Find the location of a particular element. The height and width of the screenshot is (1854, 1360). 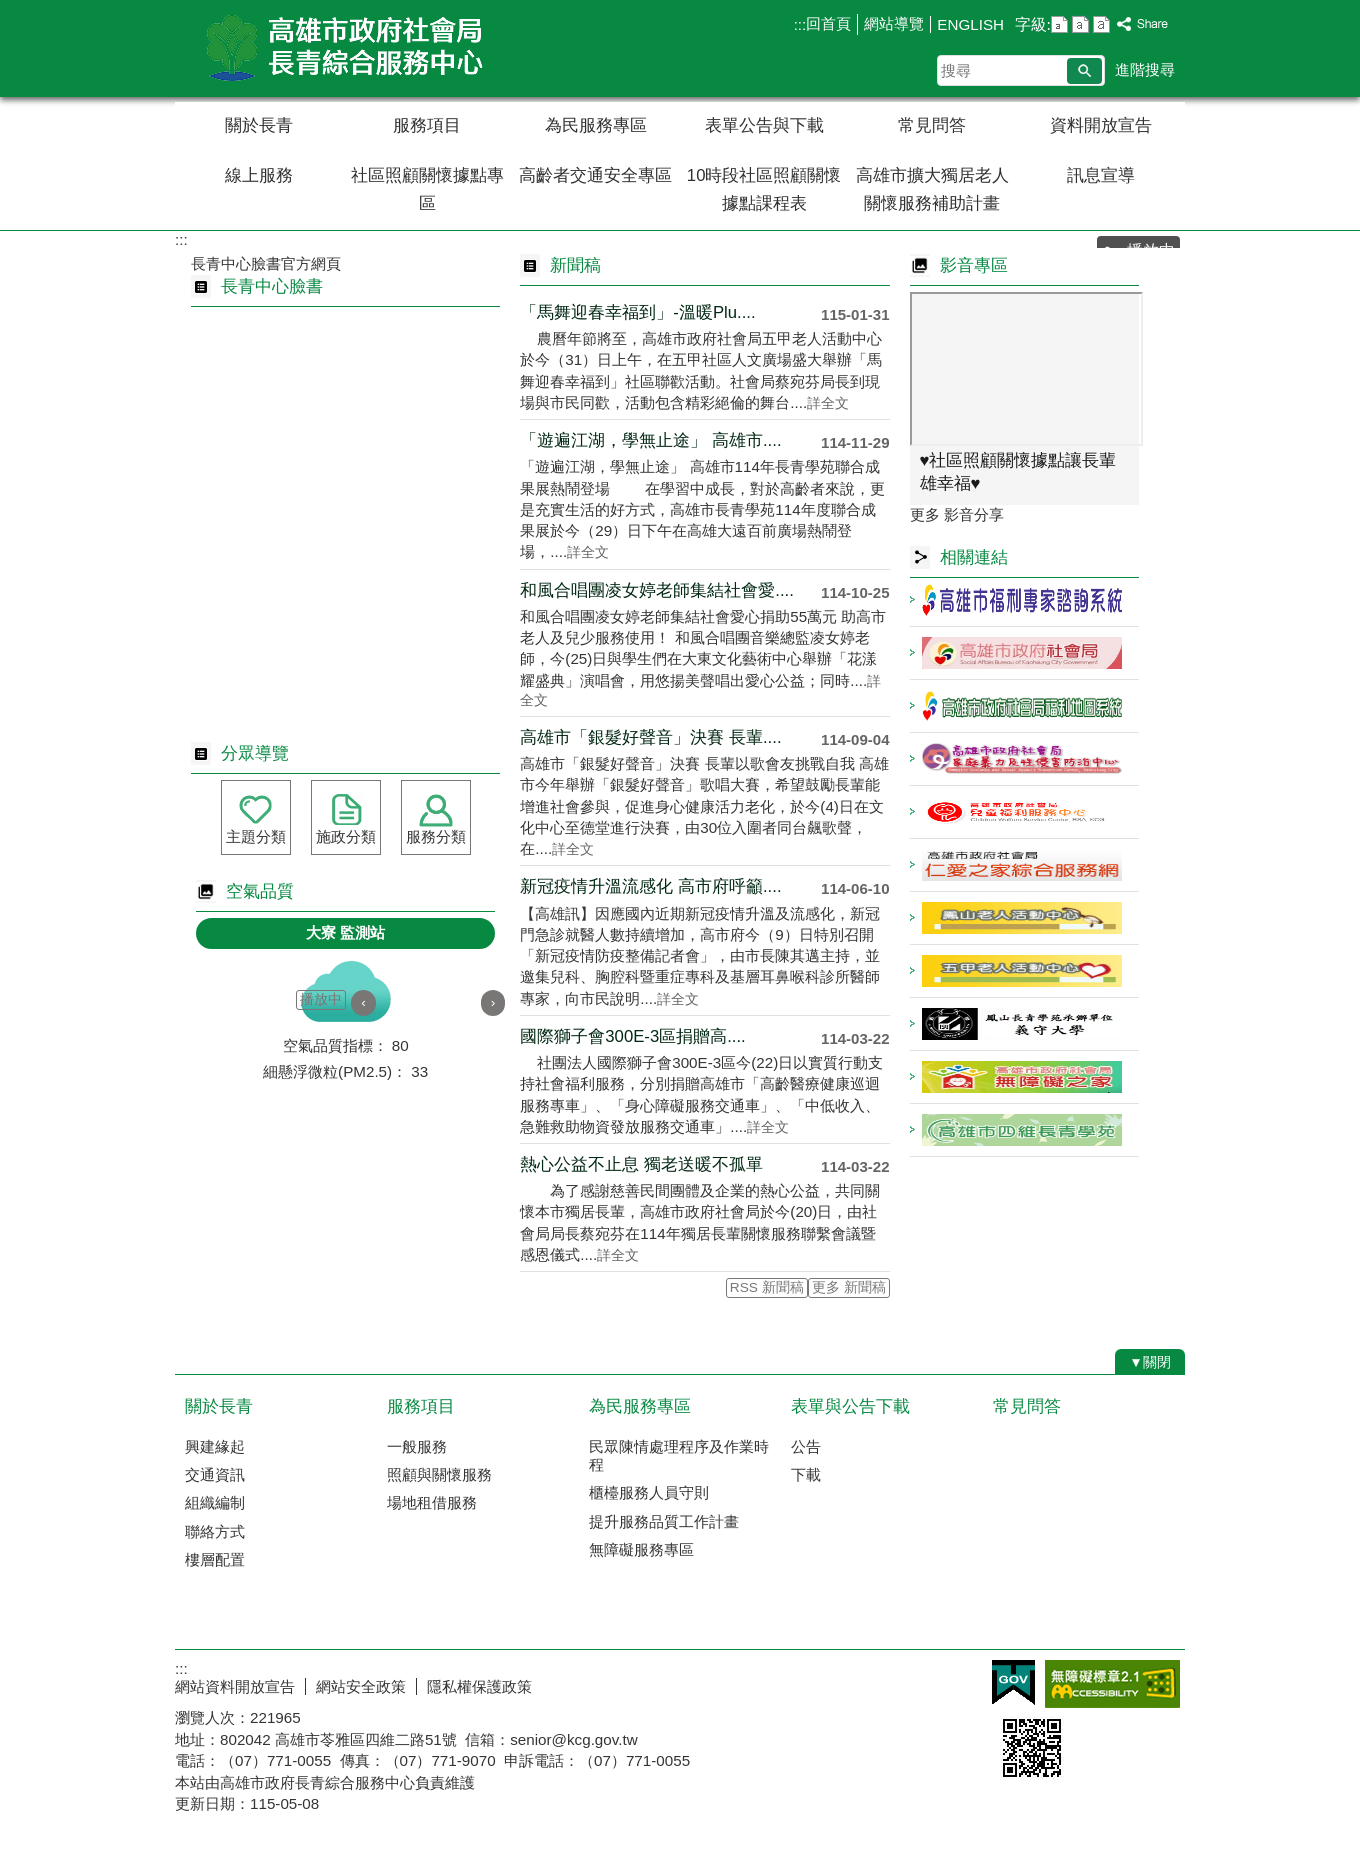

提升服務品質工作計畫 is located at coordinates (664, 1521).